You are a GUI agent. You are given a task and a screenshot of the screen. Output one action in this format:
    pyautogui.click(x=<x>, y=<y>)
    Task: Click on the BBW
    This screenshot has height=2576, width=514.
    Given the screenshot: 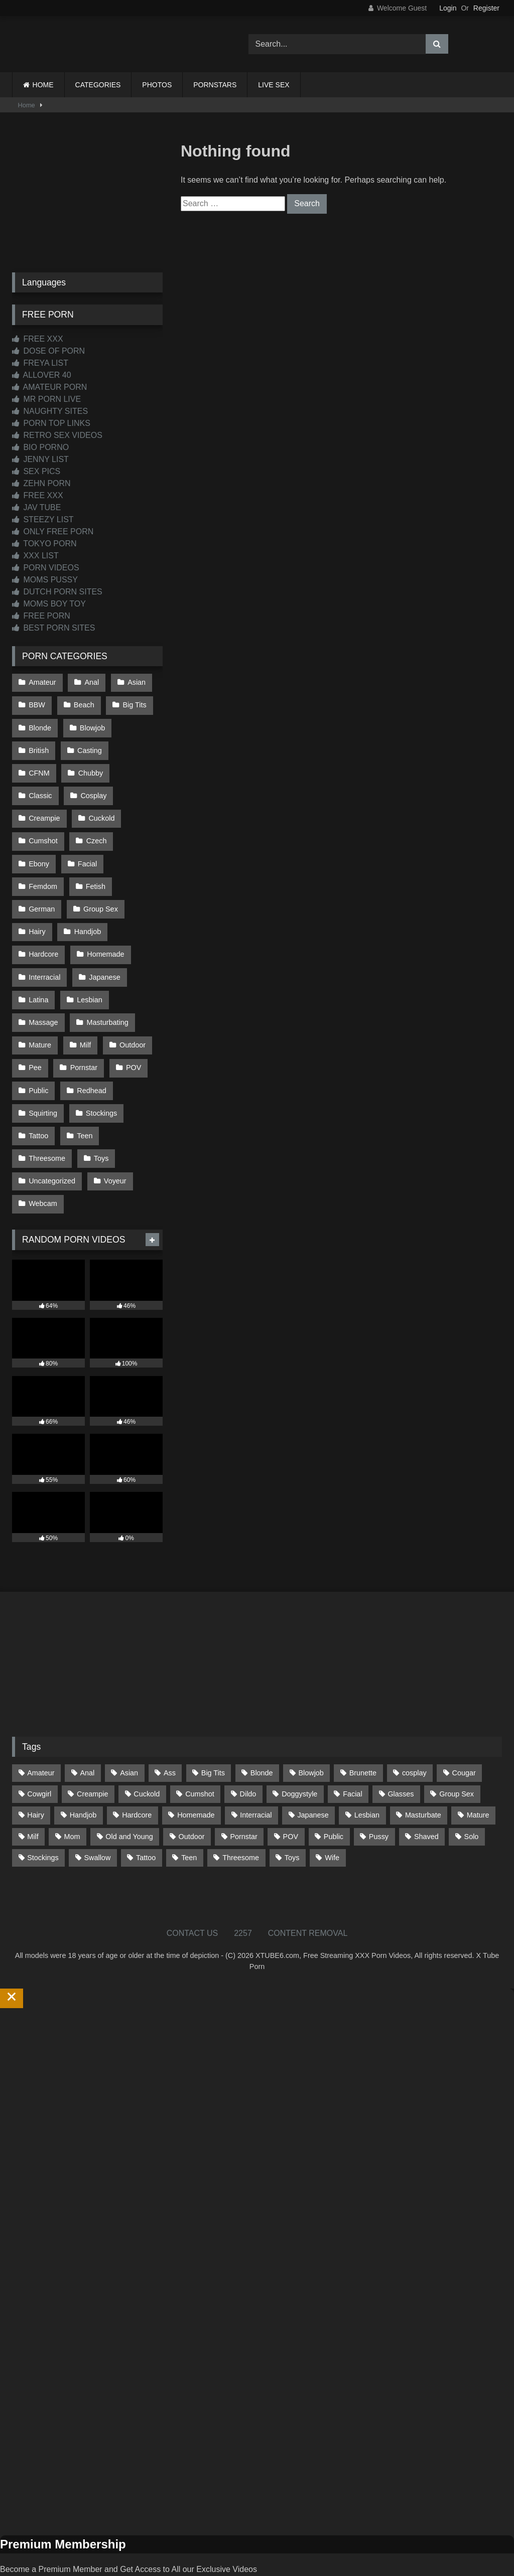 What is the action you would take?
    pyautogui.click(x=37, y=703)
    